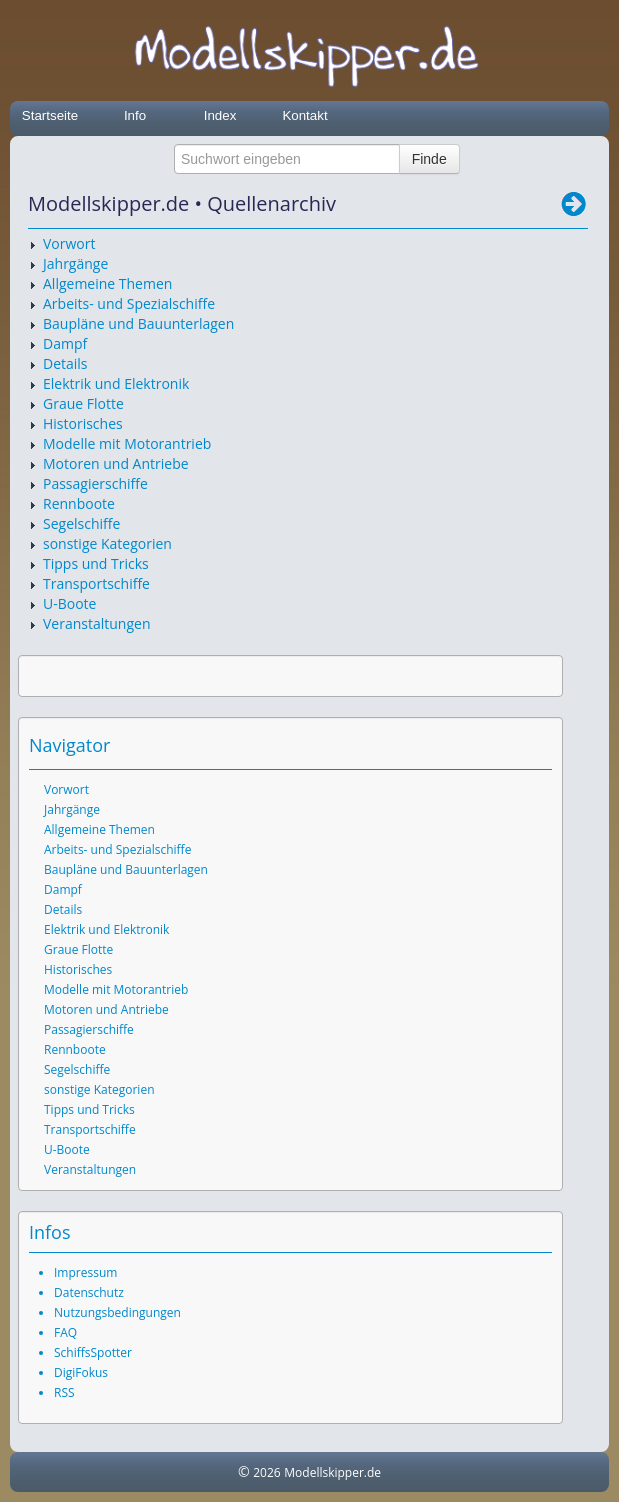 The height and width of the screenshot is (1502, 619). I want to click on Graue Flotte, so click(83, 403).